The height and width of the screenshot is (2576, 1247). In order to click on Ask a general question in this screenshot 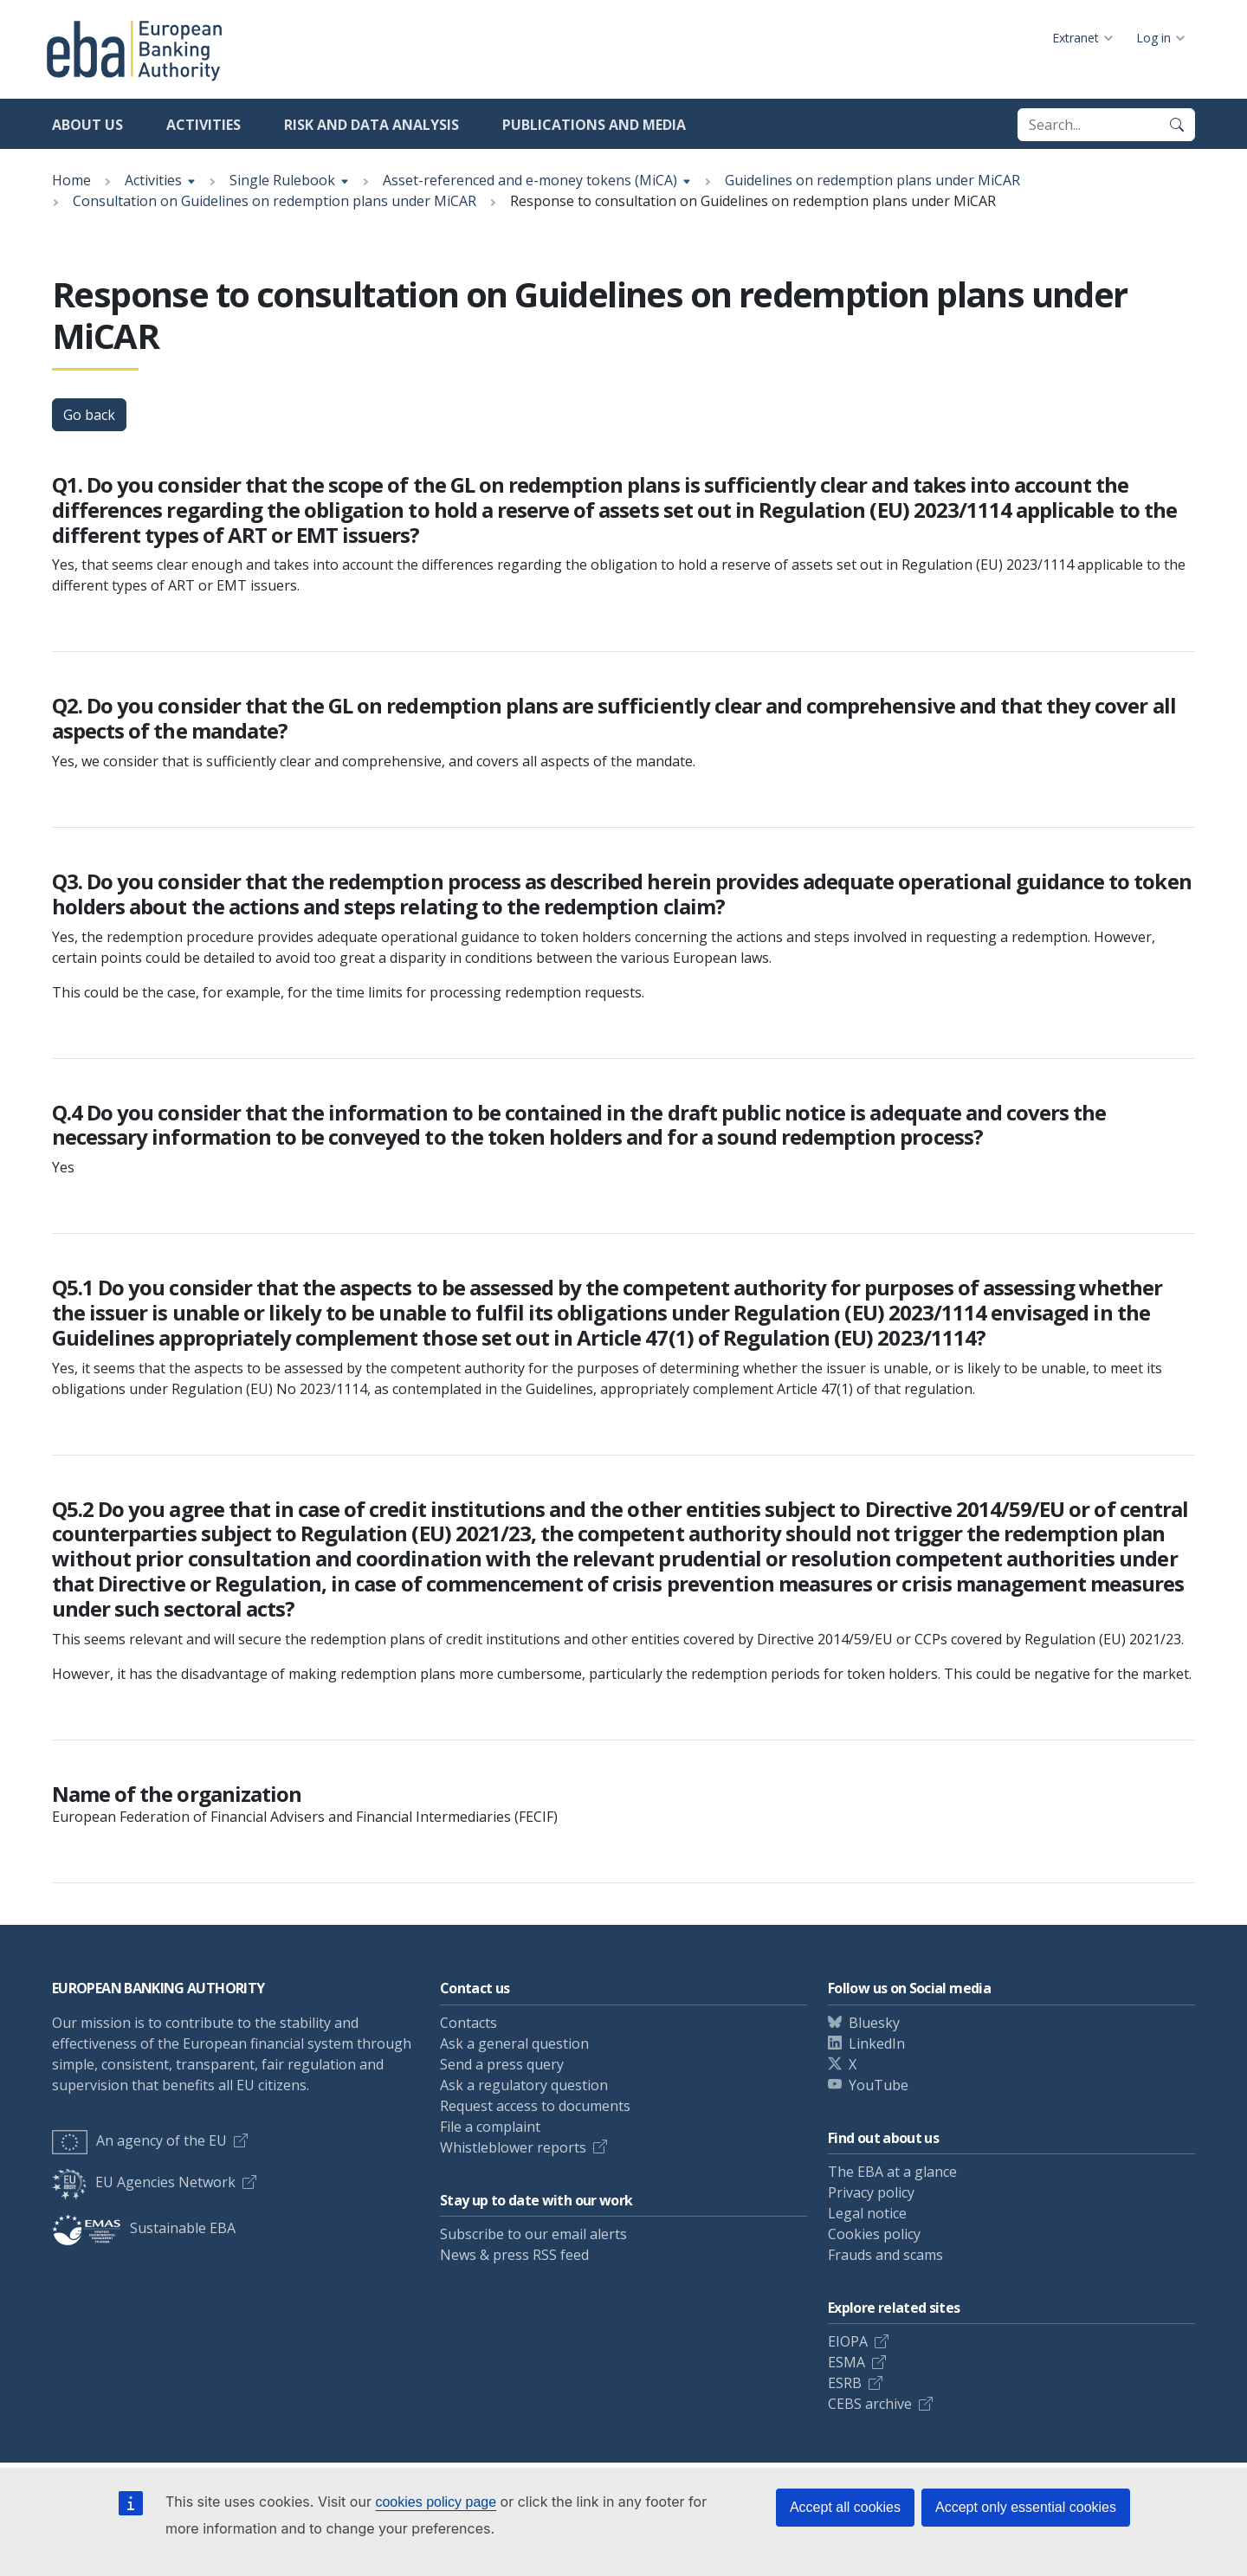, I will do `click(514, 2043)`.